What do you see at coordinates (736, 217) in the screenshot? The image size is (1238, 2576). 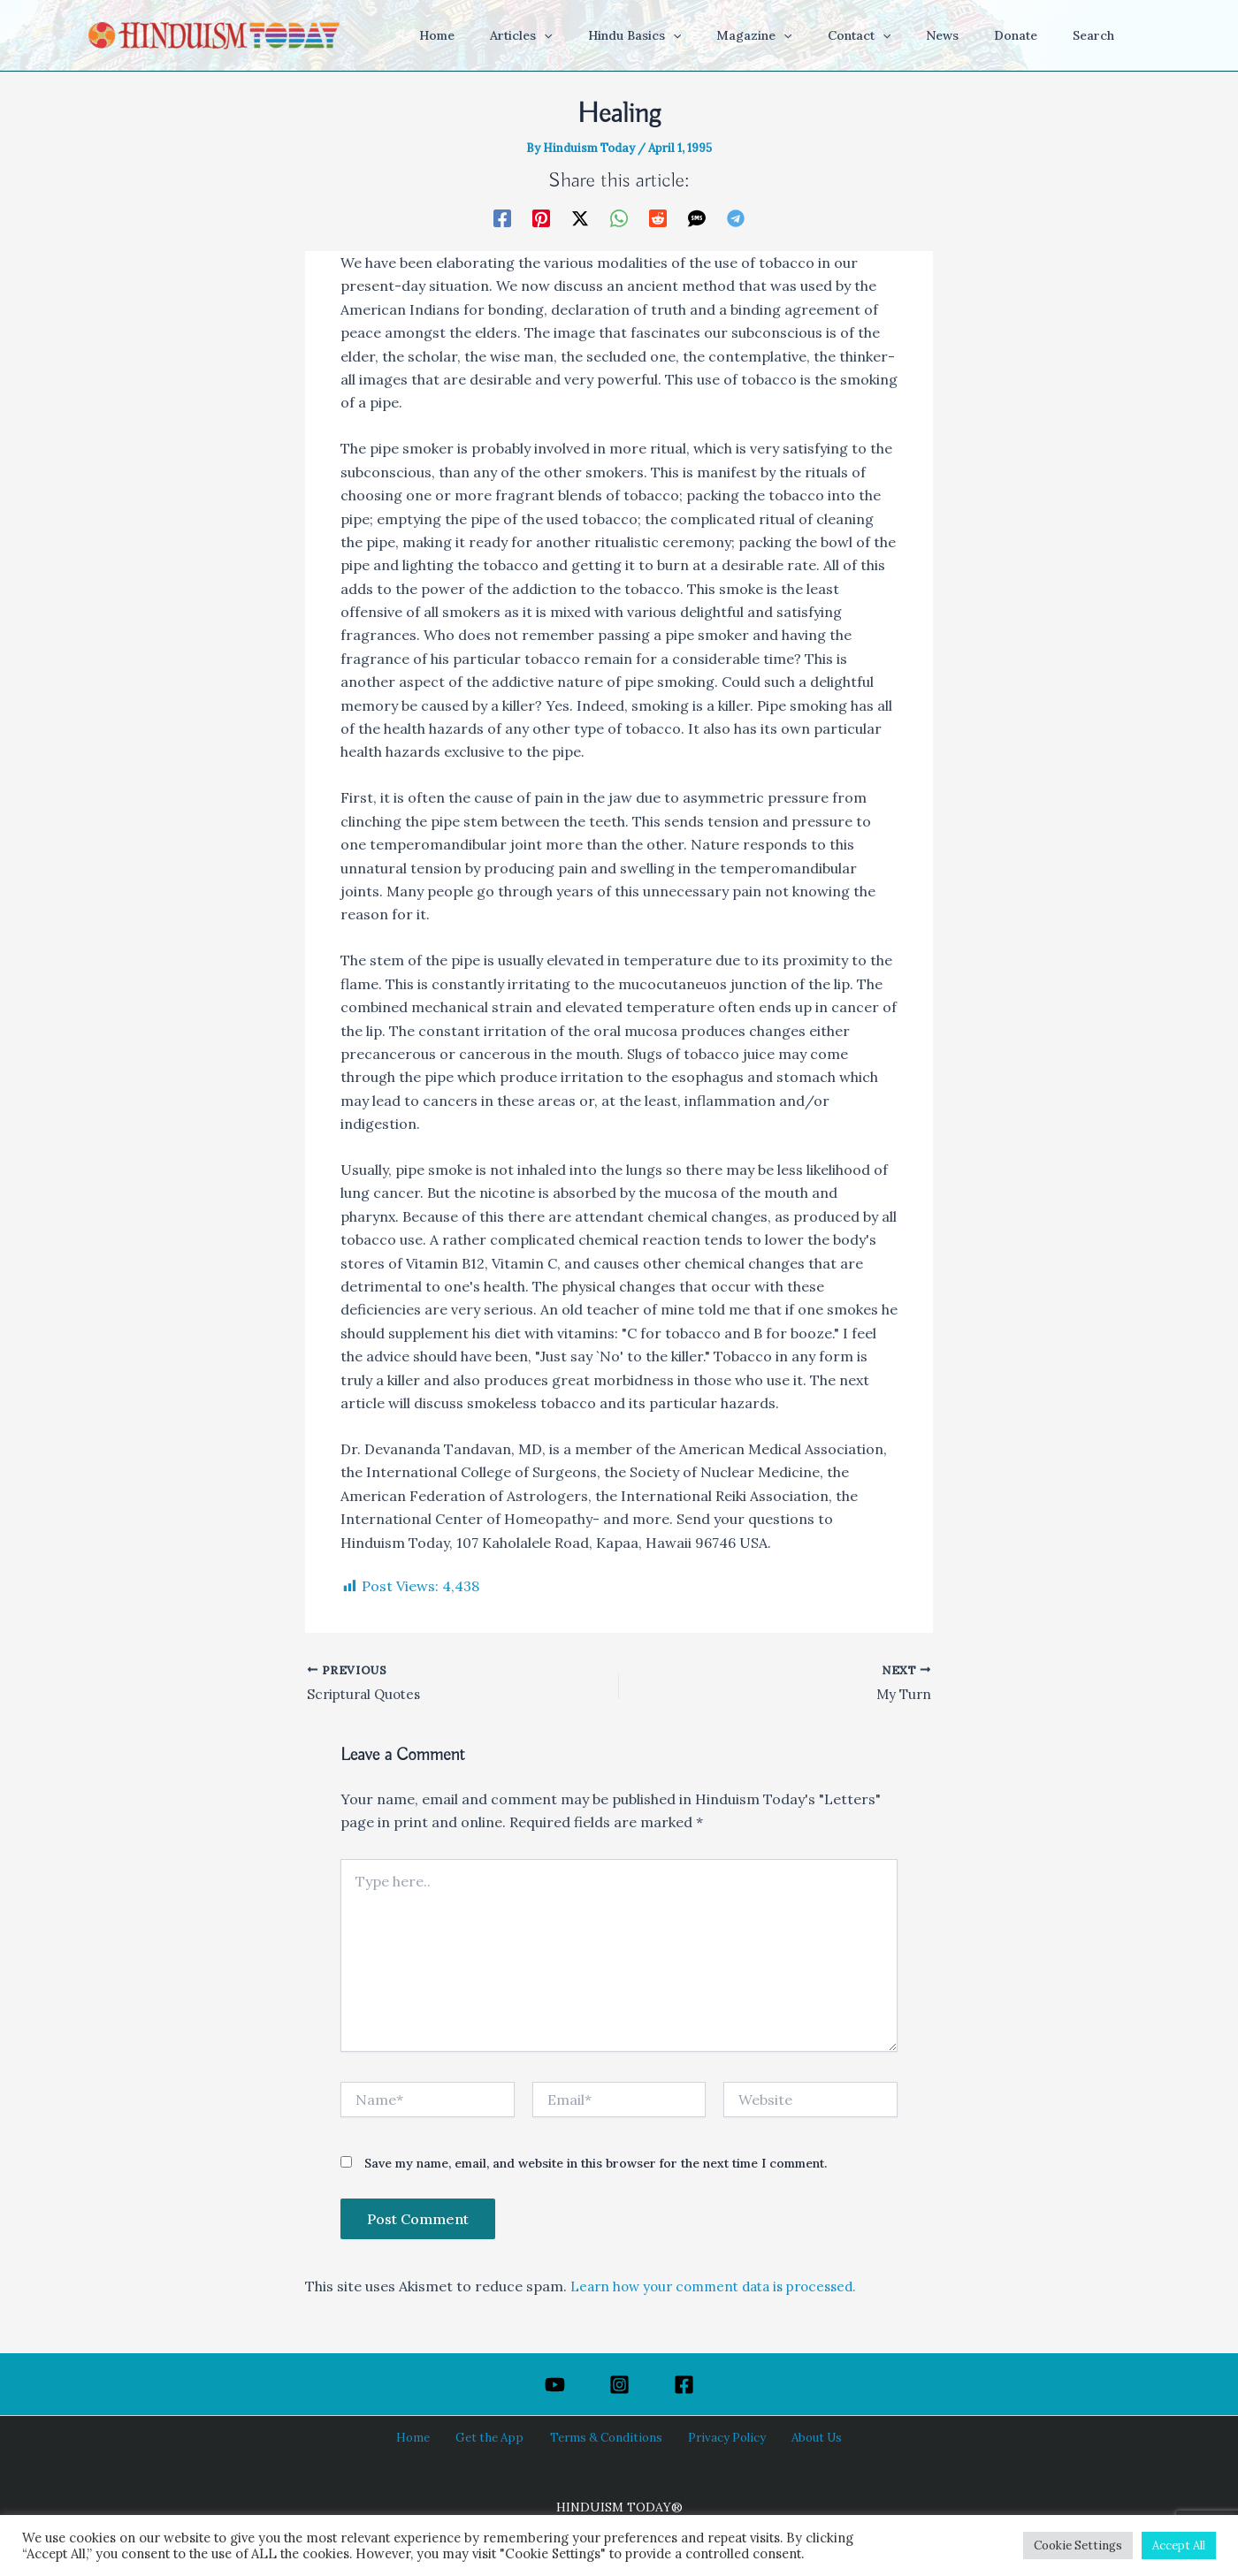 I see `[Telegram]` at bounding box center [736, 217].